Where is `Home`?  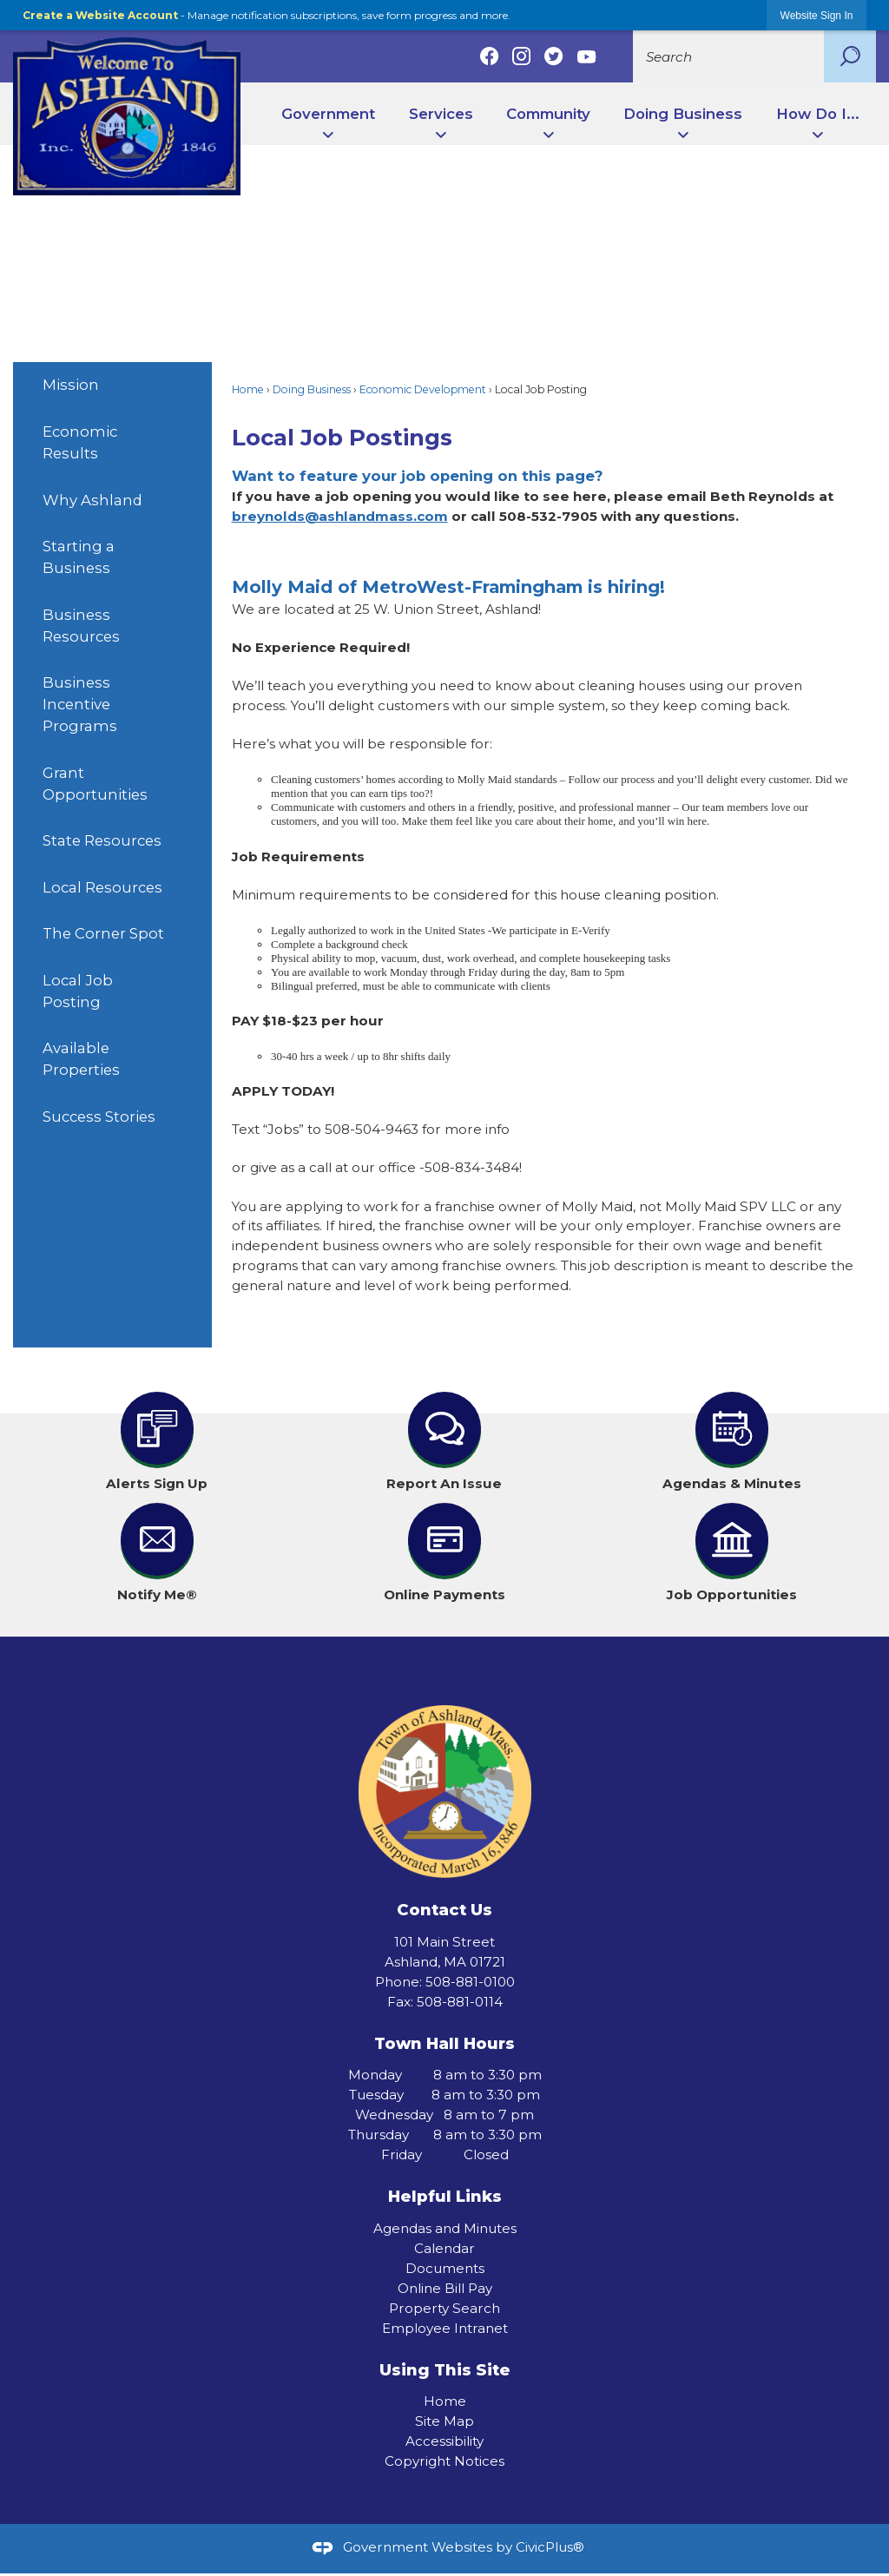
Home is located at coordinates (248, 389).